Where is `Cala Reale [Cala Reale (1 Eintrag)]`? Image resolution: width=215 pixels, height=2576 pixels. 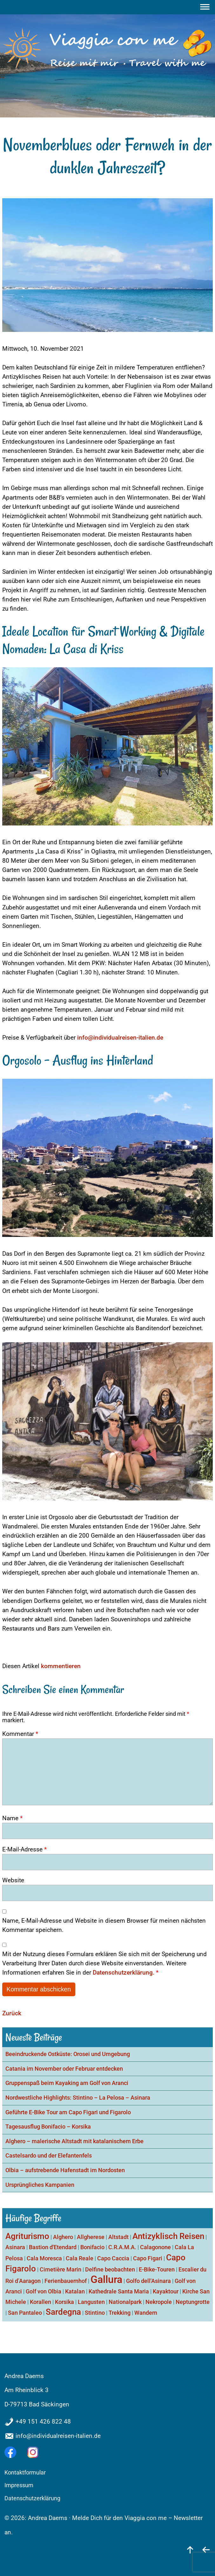
Cala Reale [Cala Reale (1 Eintrag)] is located at coordinates (79, 2258).